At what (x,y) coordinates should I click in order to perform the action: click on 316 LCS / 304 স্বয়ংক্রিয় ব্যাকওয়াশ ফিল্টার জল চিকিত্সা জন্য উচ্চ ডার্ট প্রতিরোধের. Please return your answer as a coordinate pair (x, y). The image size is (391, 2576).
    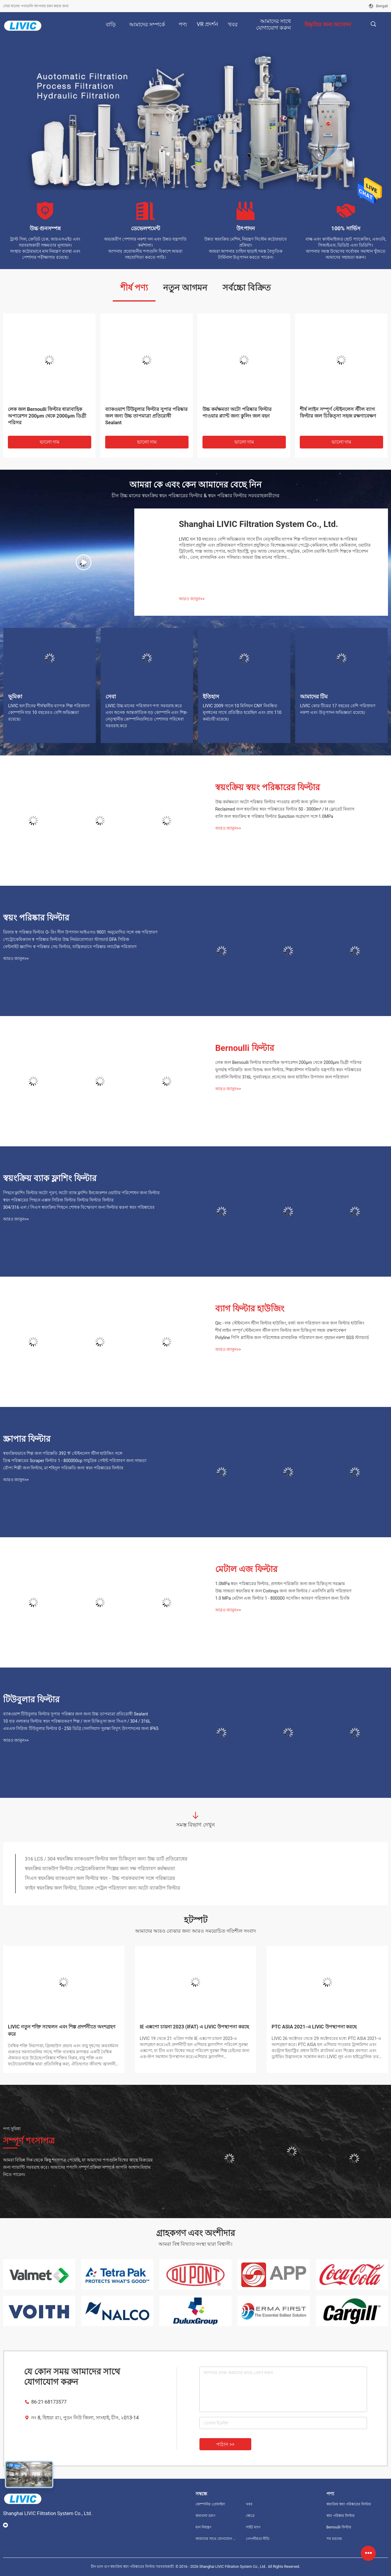
    Looking at the image, I should click on (106, 1859).